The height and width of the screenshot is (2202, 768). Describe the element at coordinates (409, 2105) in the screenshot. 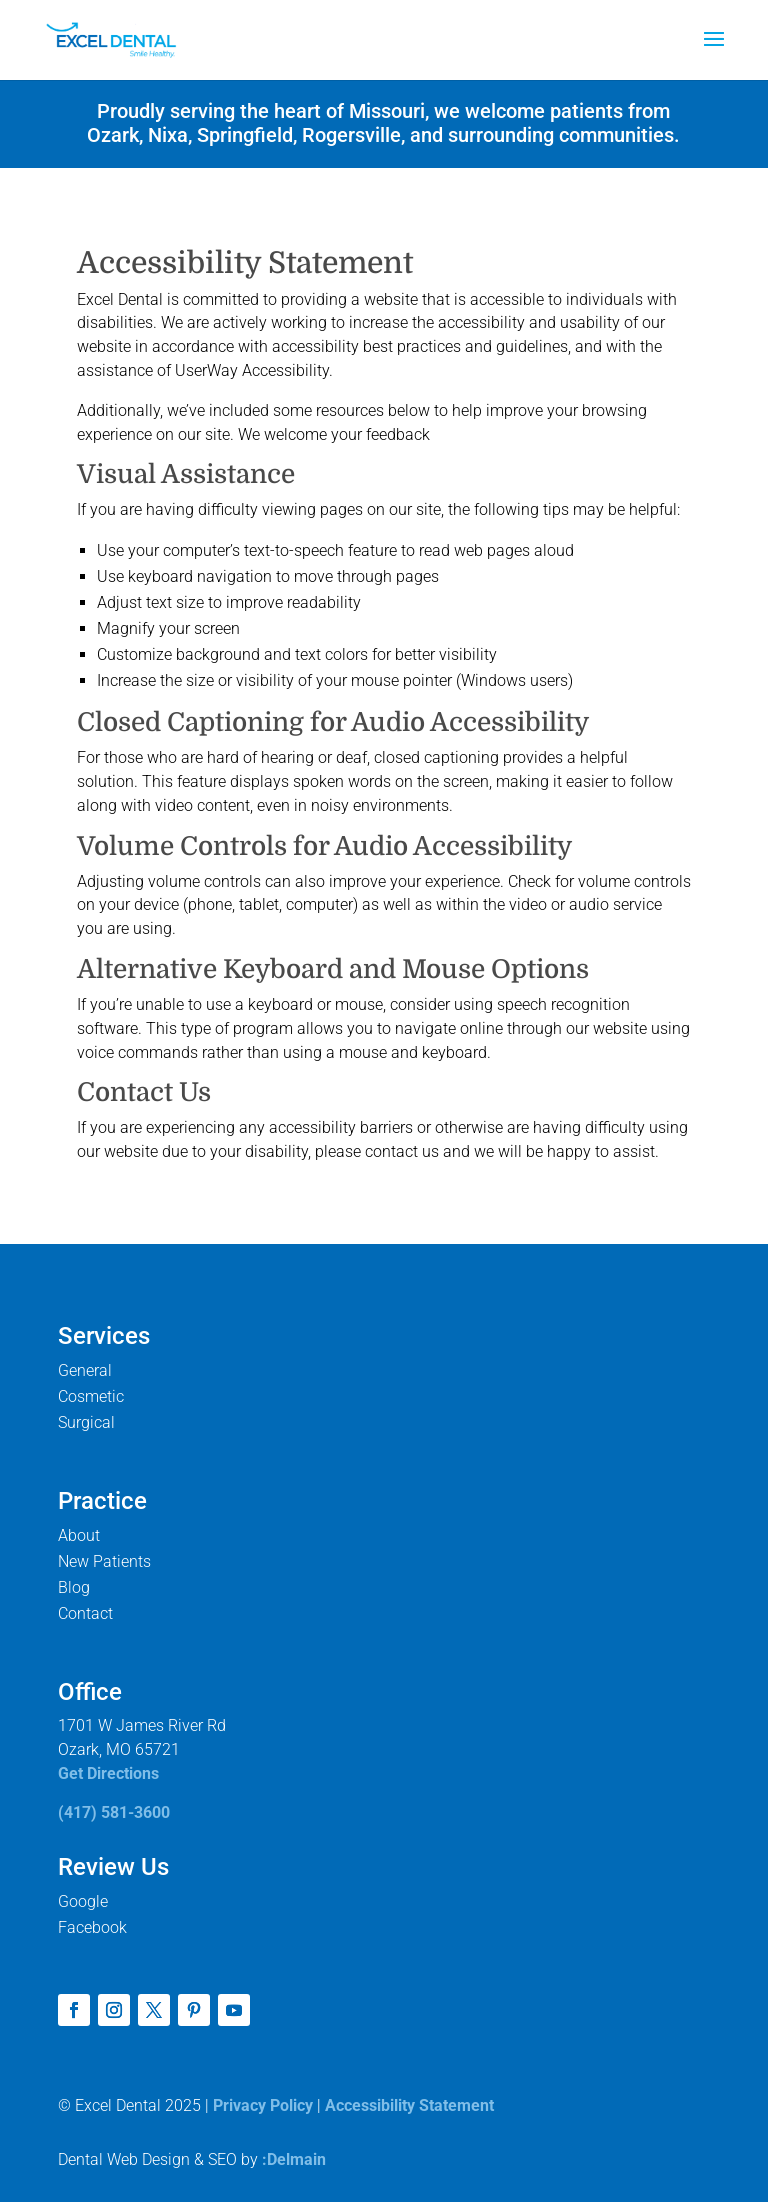

I see `Accessibility Statement` at that location.